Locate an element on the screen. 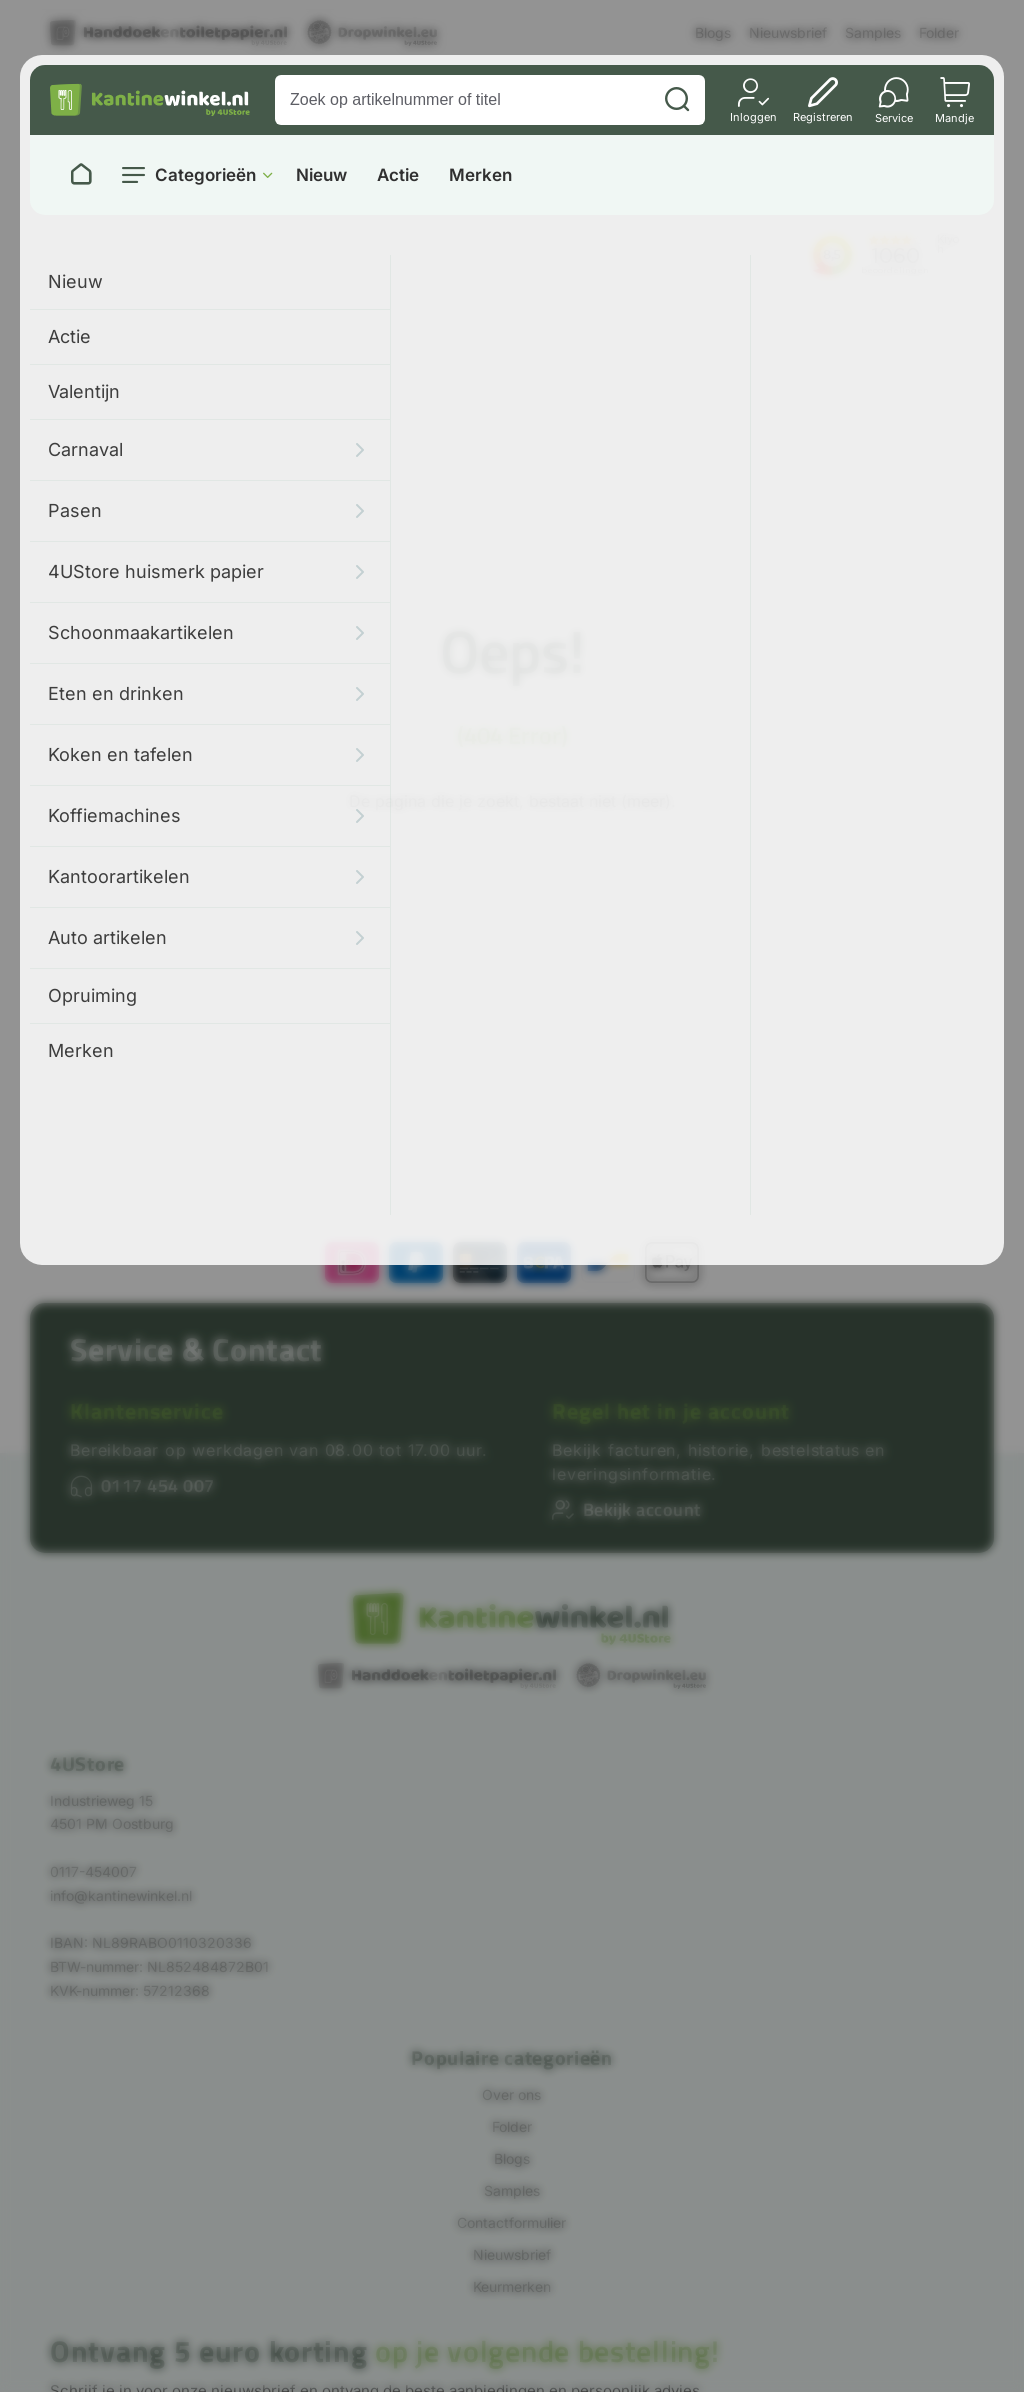  Keurmerken is located at coordinates (512, 2286).